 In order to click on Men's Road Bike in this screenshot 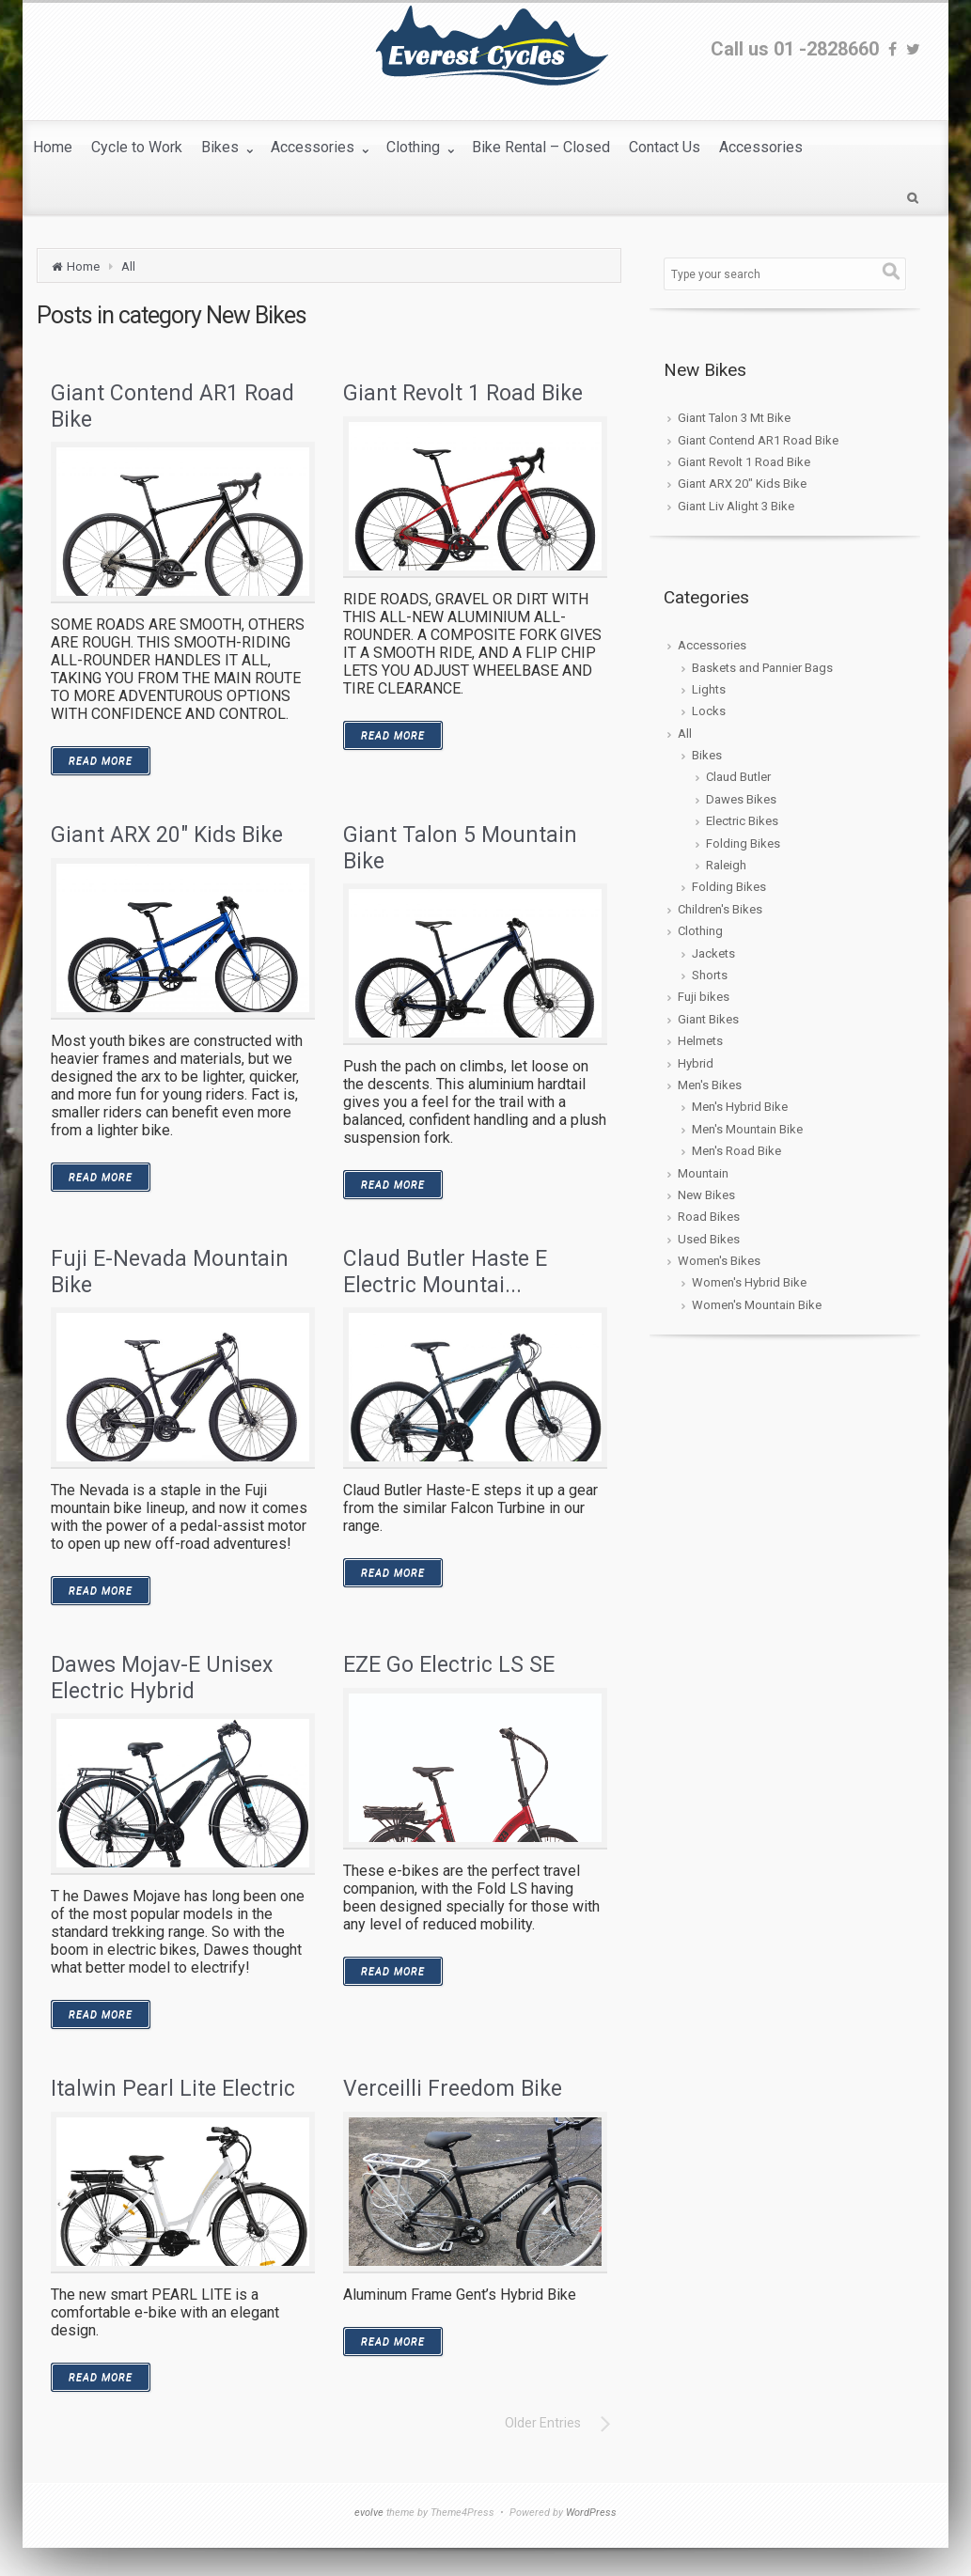, I will do `click(736, 1151)`.